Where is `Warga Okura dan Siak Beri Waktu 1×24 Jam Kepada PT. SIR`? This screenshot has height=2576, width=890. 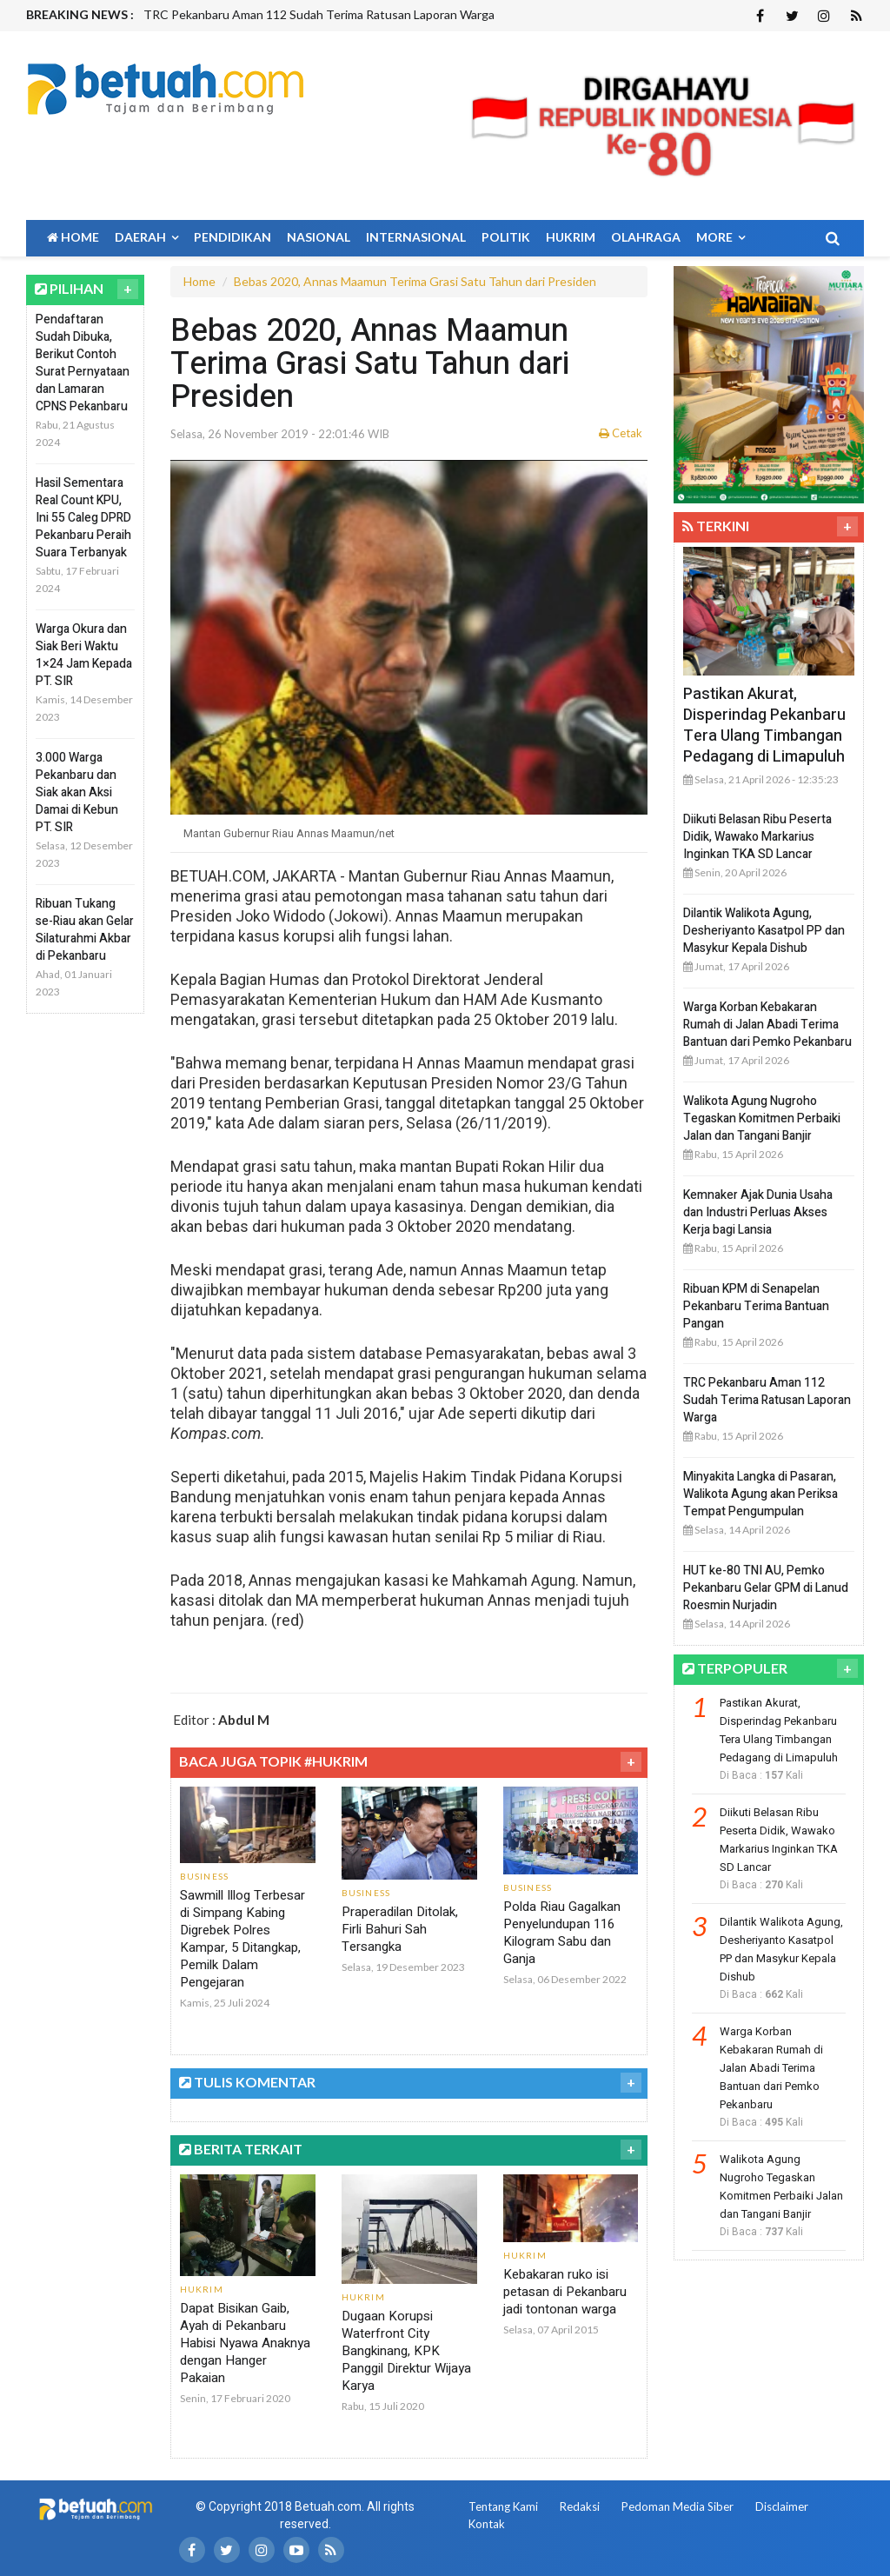
Warga Okura dan Siak Beri Waktu 1×24 Jam Kepada PT. SIR is located at coordinates (84, 655).